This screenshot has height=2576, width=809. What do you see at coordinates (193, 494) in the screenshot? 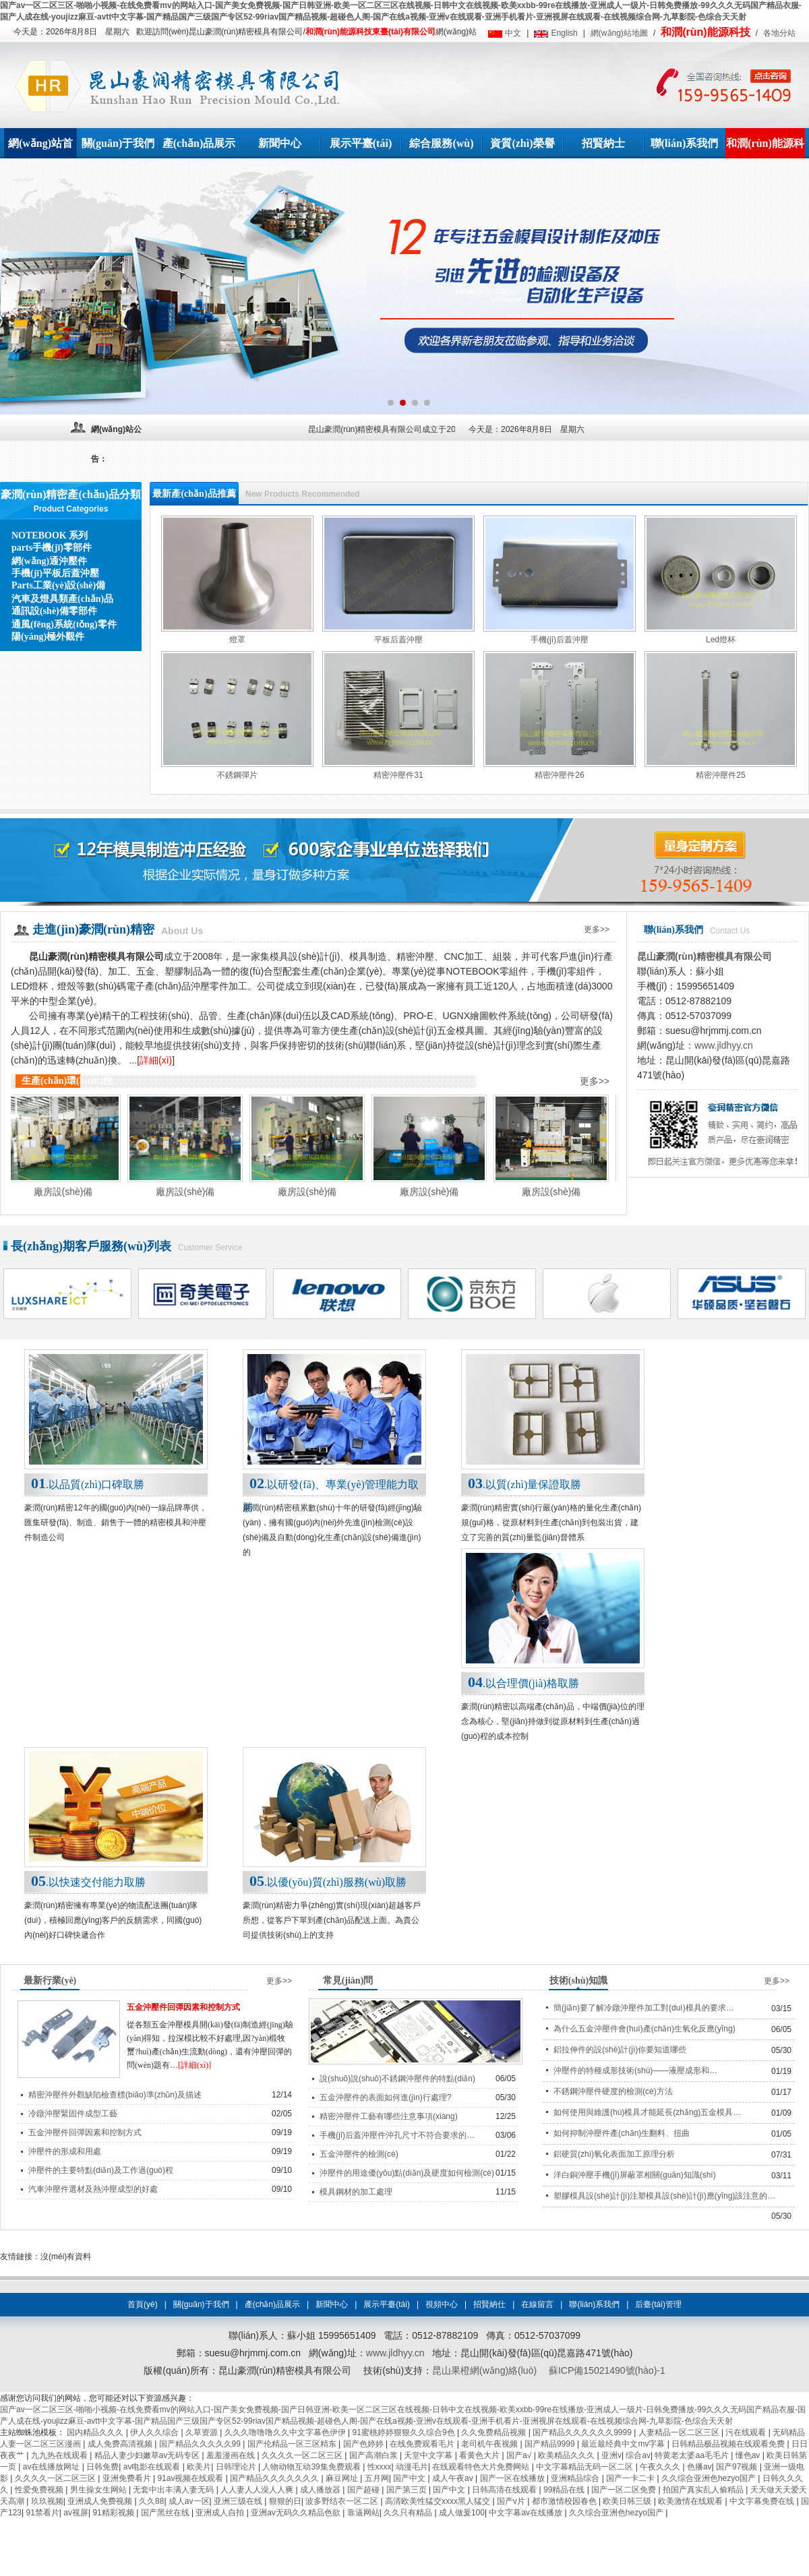
I see `最新產(chǎn)品推薦` at bounding box center [193, 494].